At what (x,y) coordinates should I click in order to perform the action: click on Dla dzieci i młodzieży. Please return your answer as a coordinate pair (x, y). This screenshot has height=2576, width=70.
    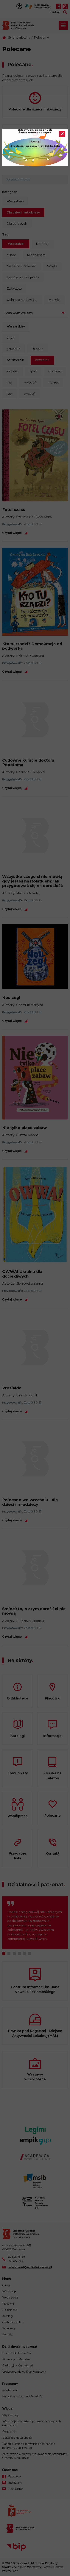
    Looking at the image, I should click on (23, 212).